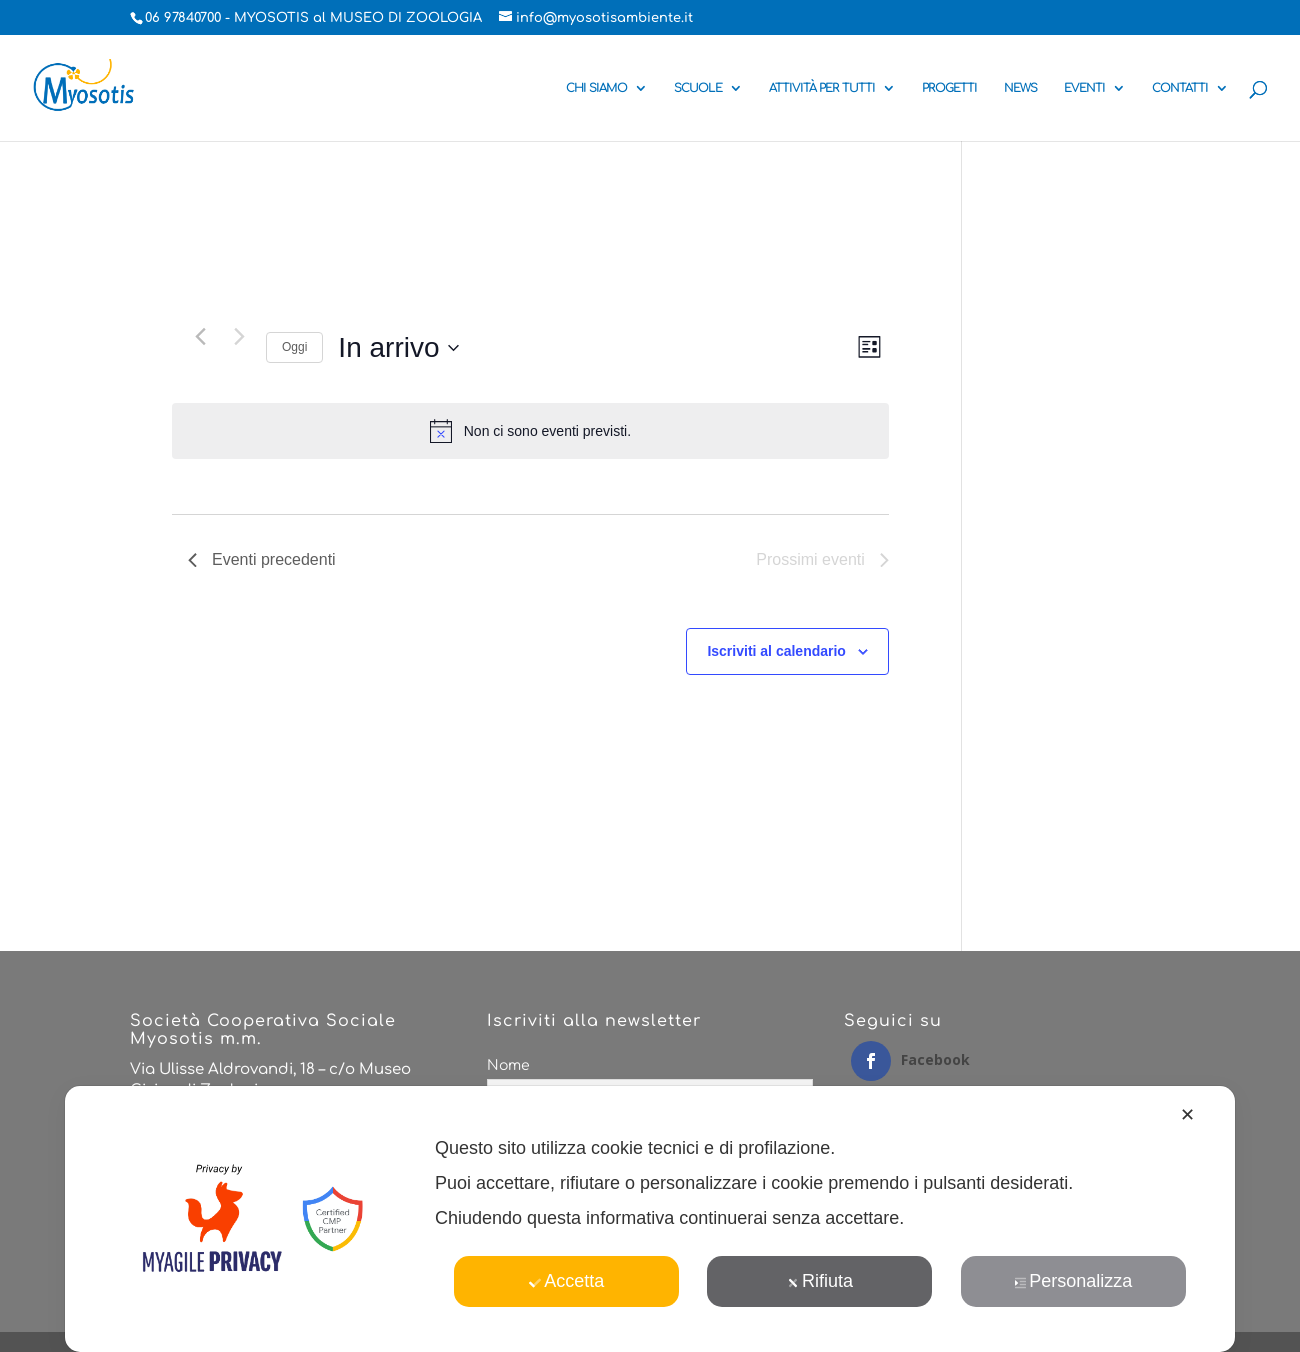 The width and height of the screenshot is (1300, 1352). I want to click on [Prossimi eventi], so click(239, 336).